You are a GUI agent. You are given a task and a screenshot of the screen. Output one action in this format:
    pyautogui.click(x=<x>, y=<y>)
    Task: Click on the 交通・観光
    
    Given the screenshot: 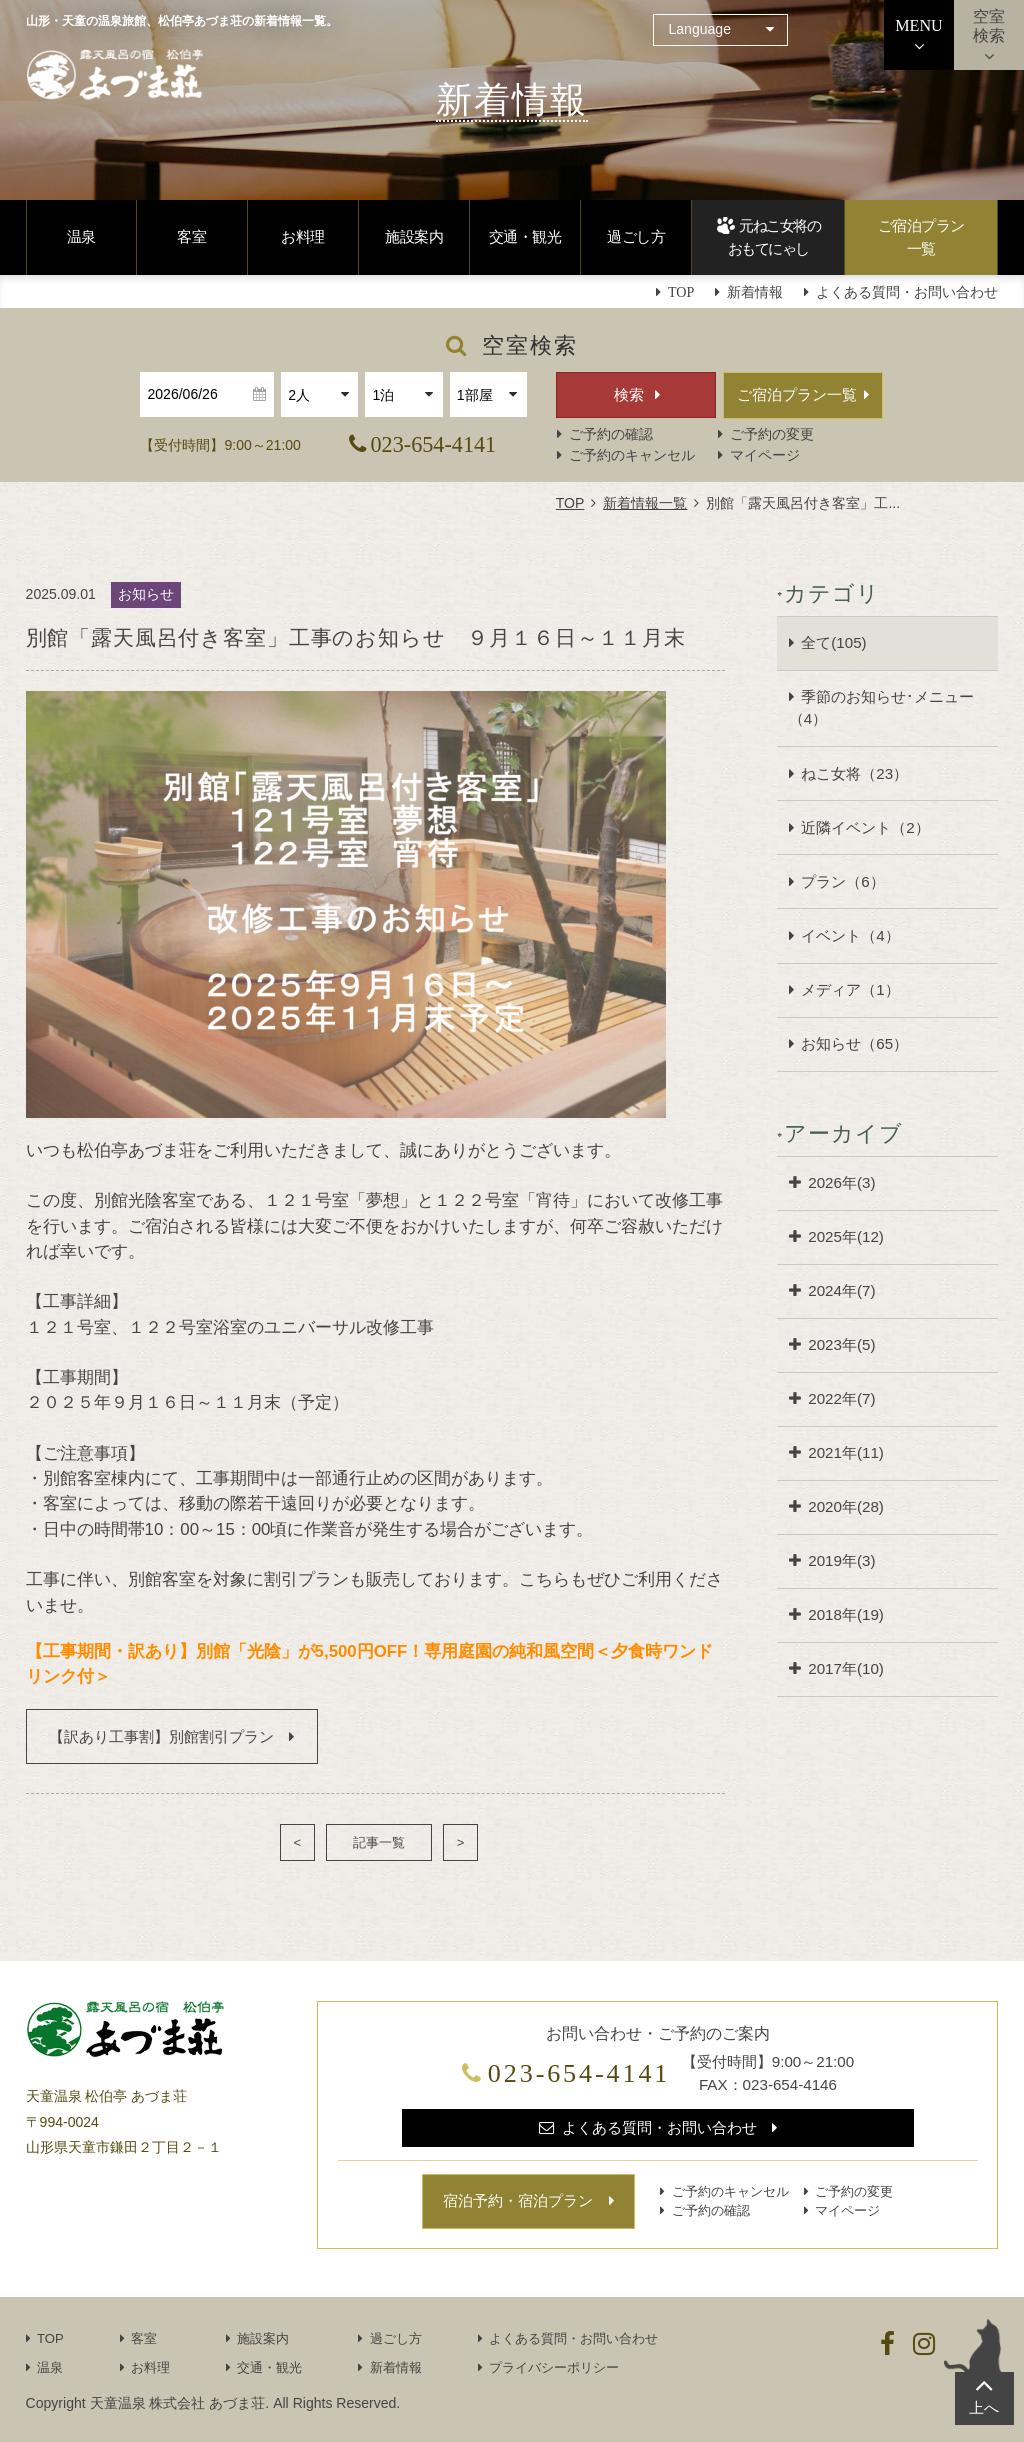 What is the action you would take?
    pyautogui.click(x=525, y=236)
    